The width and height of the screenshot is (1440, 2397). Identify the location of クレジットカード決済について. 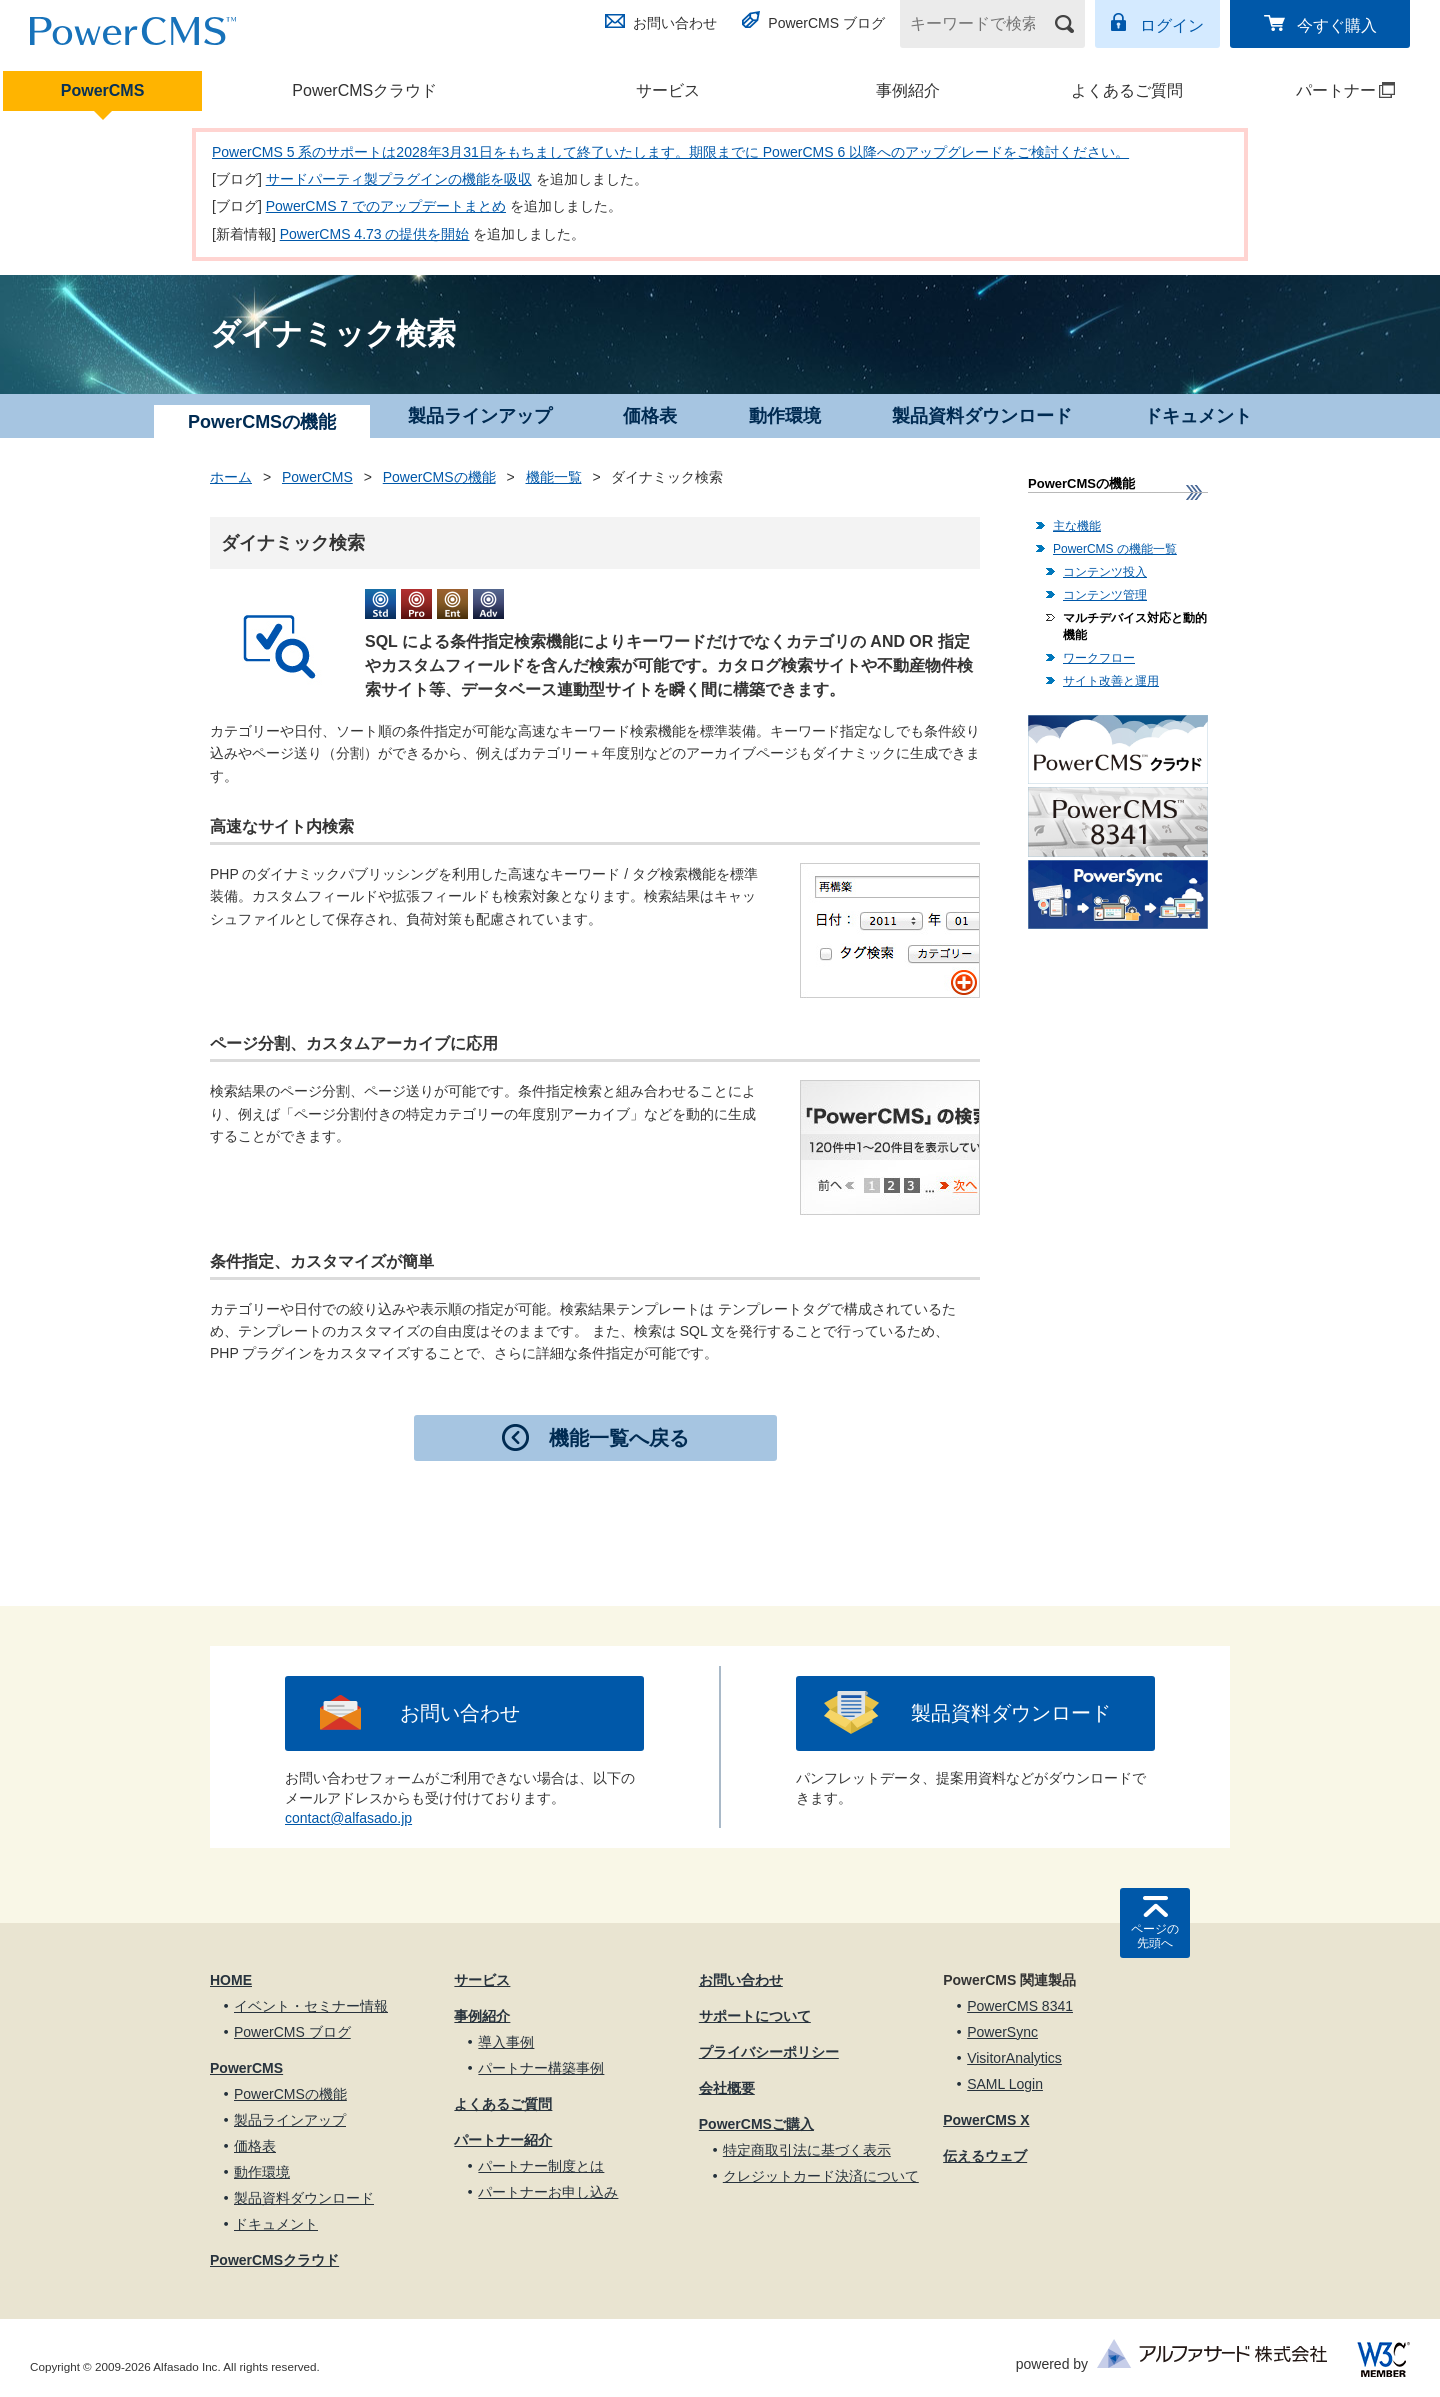
(821, 2176).